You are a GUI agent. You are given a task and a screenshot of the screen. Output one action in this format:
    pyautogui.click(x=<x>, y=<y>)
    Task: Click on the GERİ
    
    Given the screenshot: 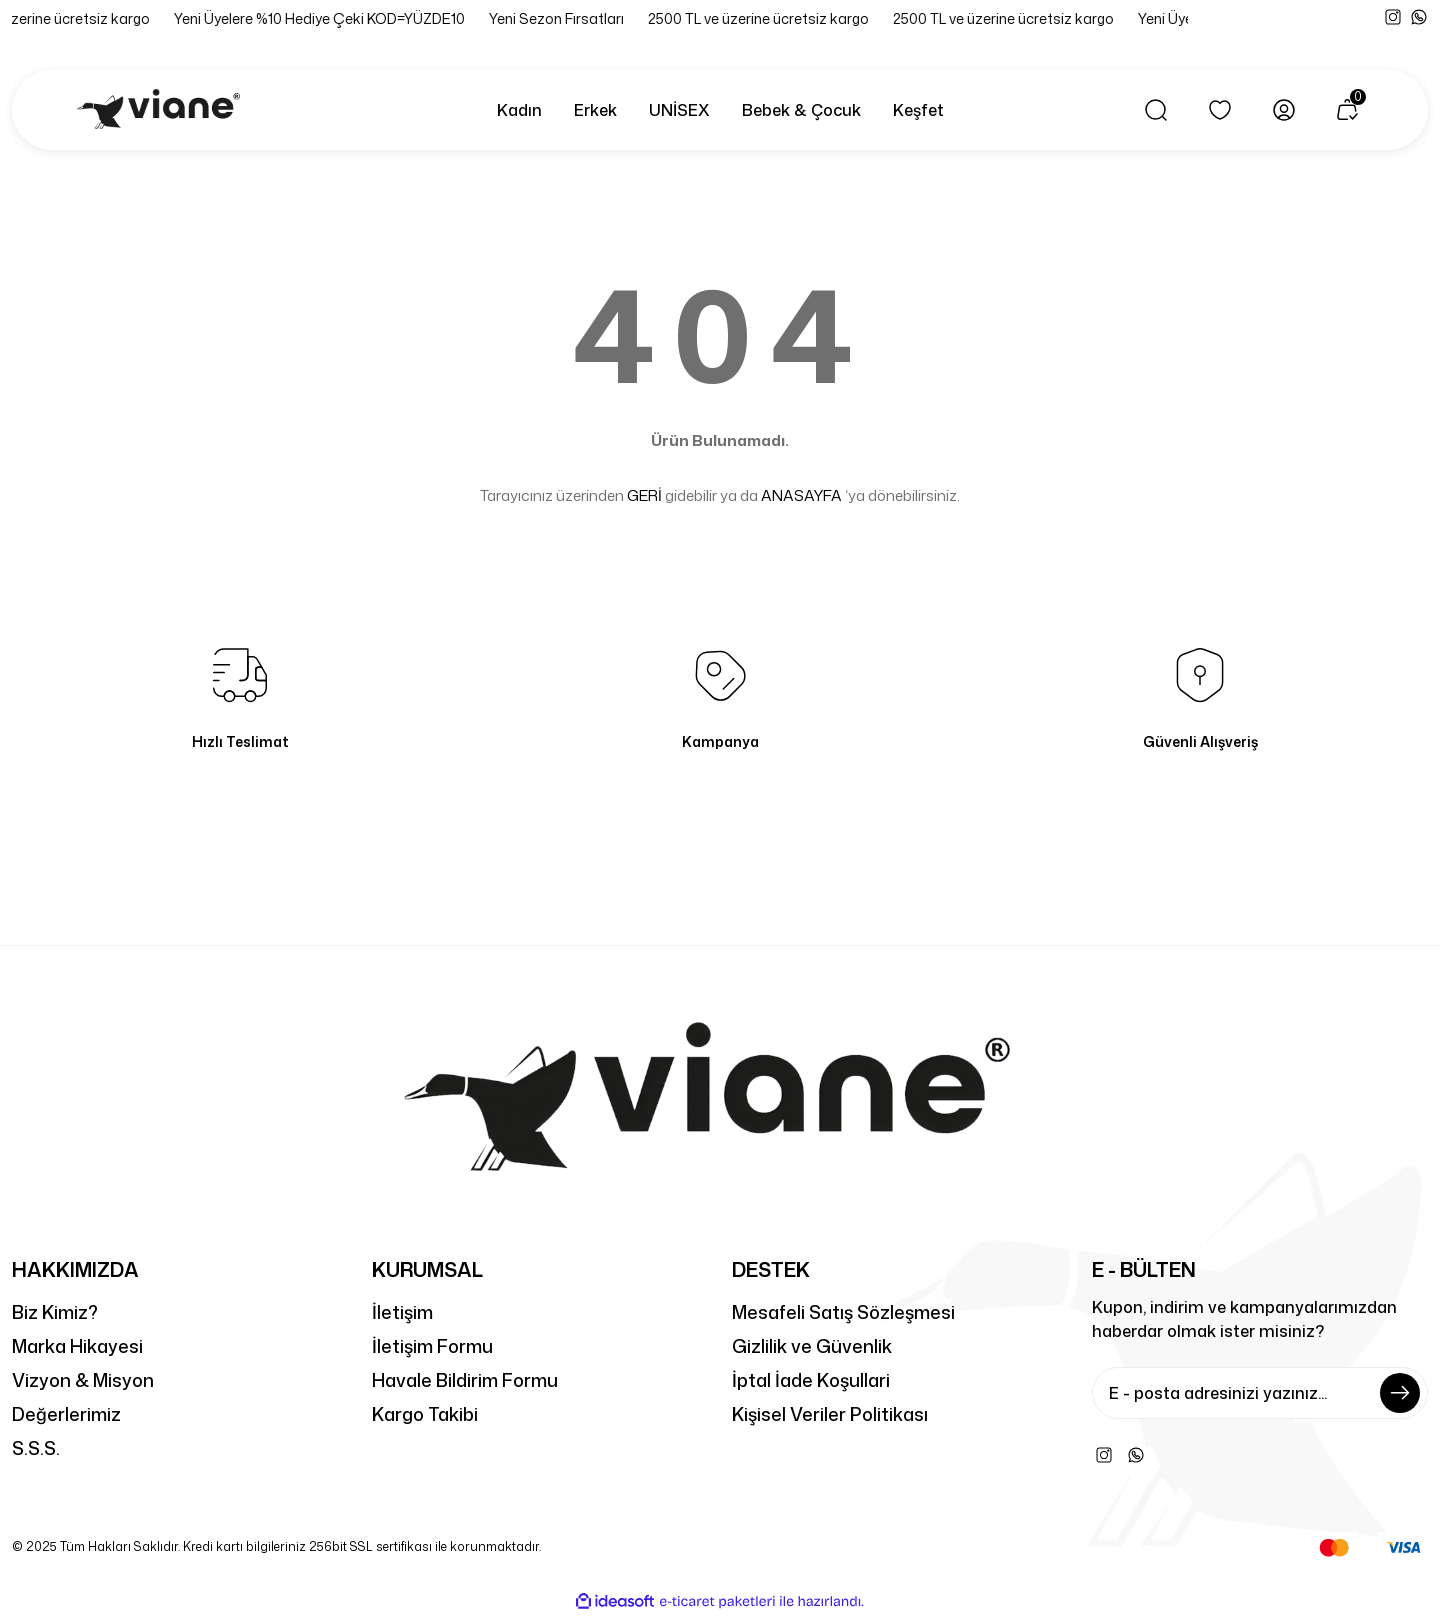 What is the action you would take?
    pyautogui.click(x=644, y=495)
    